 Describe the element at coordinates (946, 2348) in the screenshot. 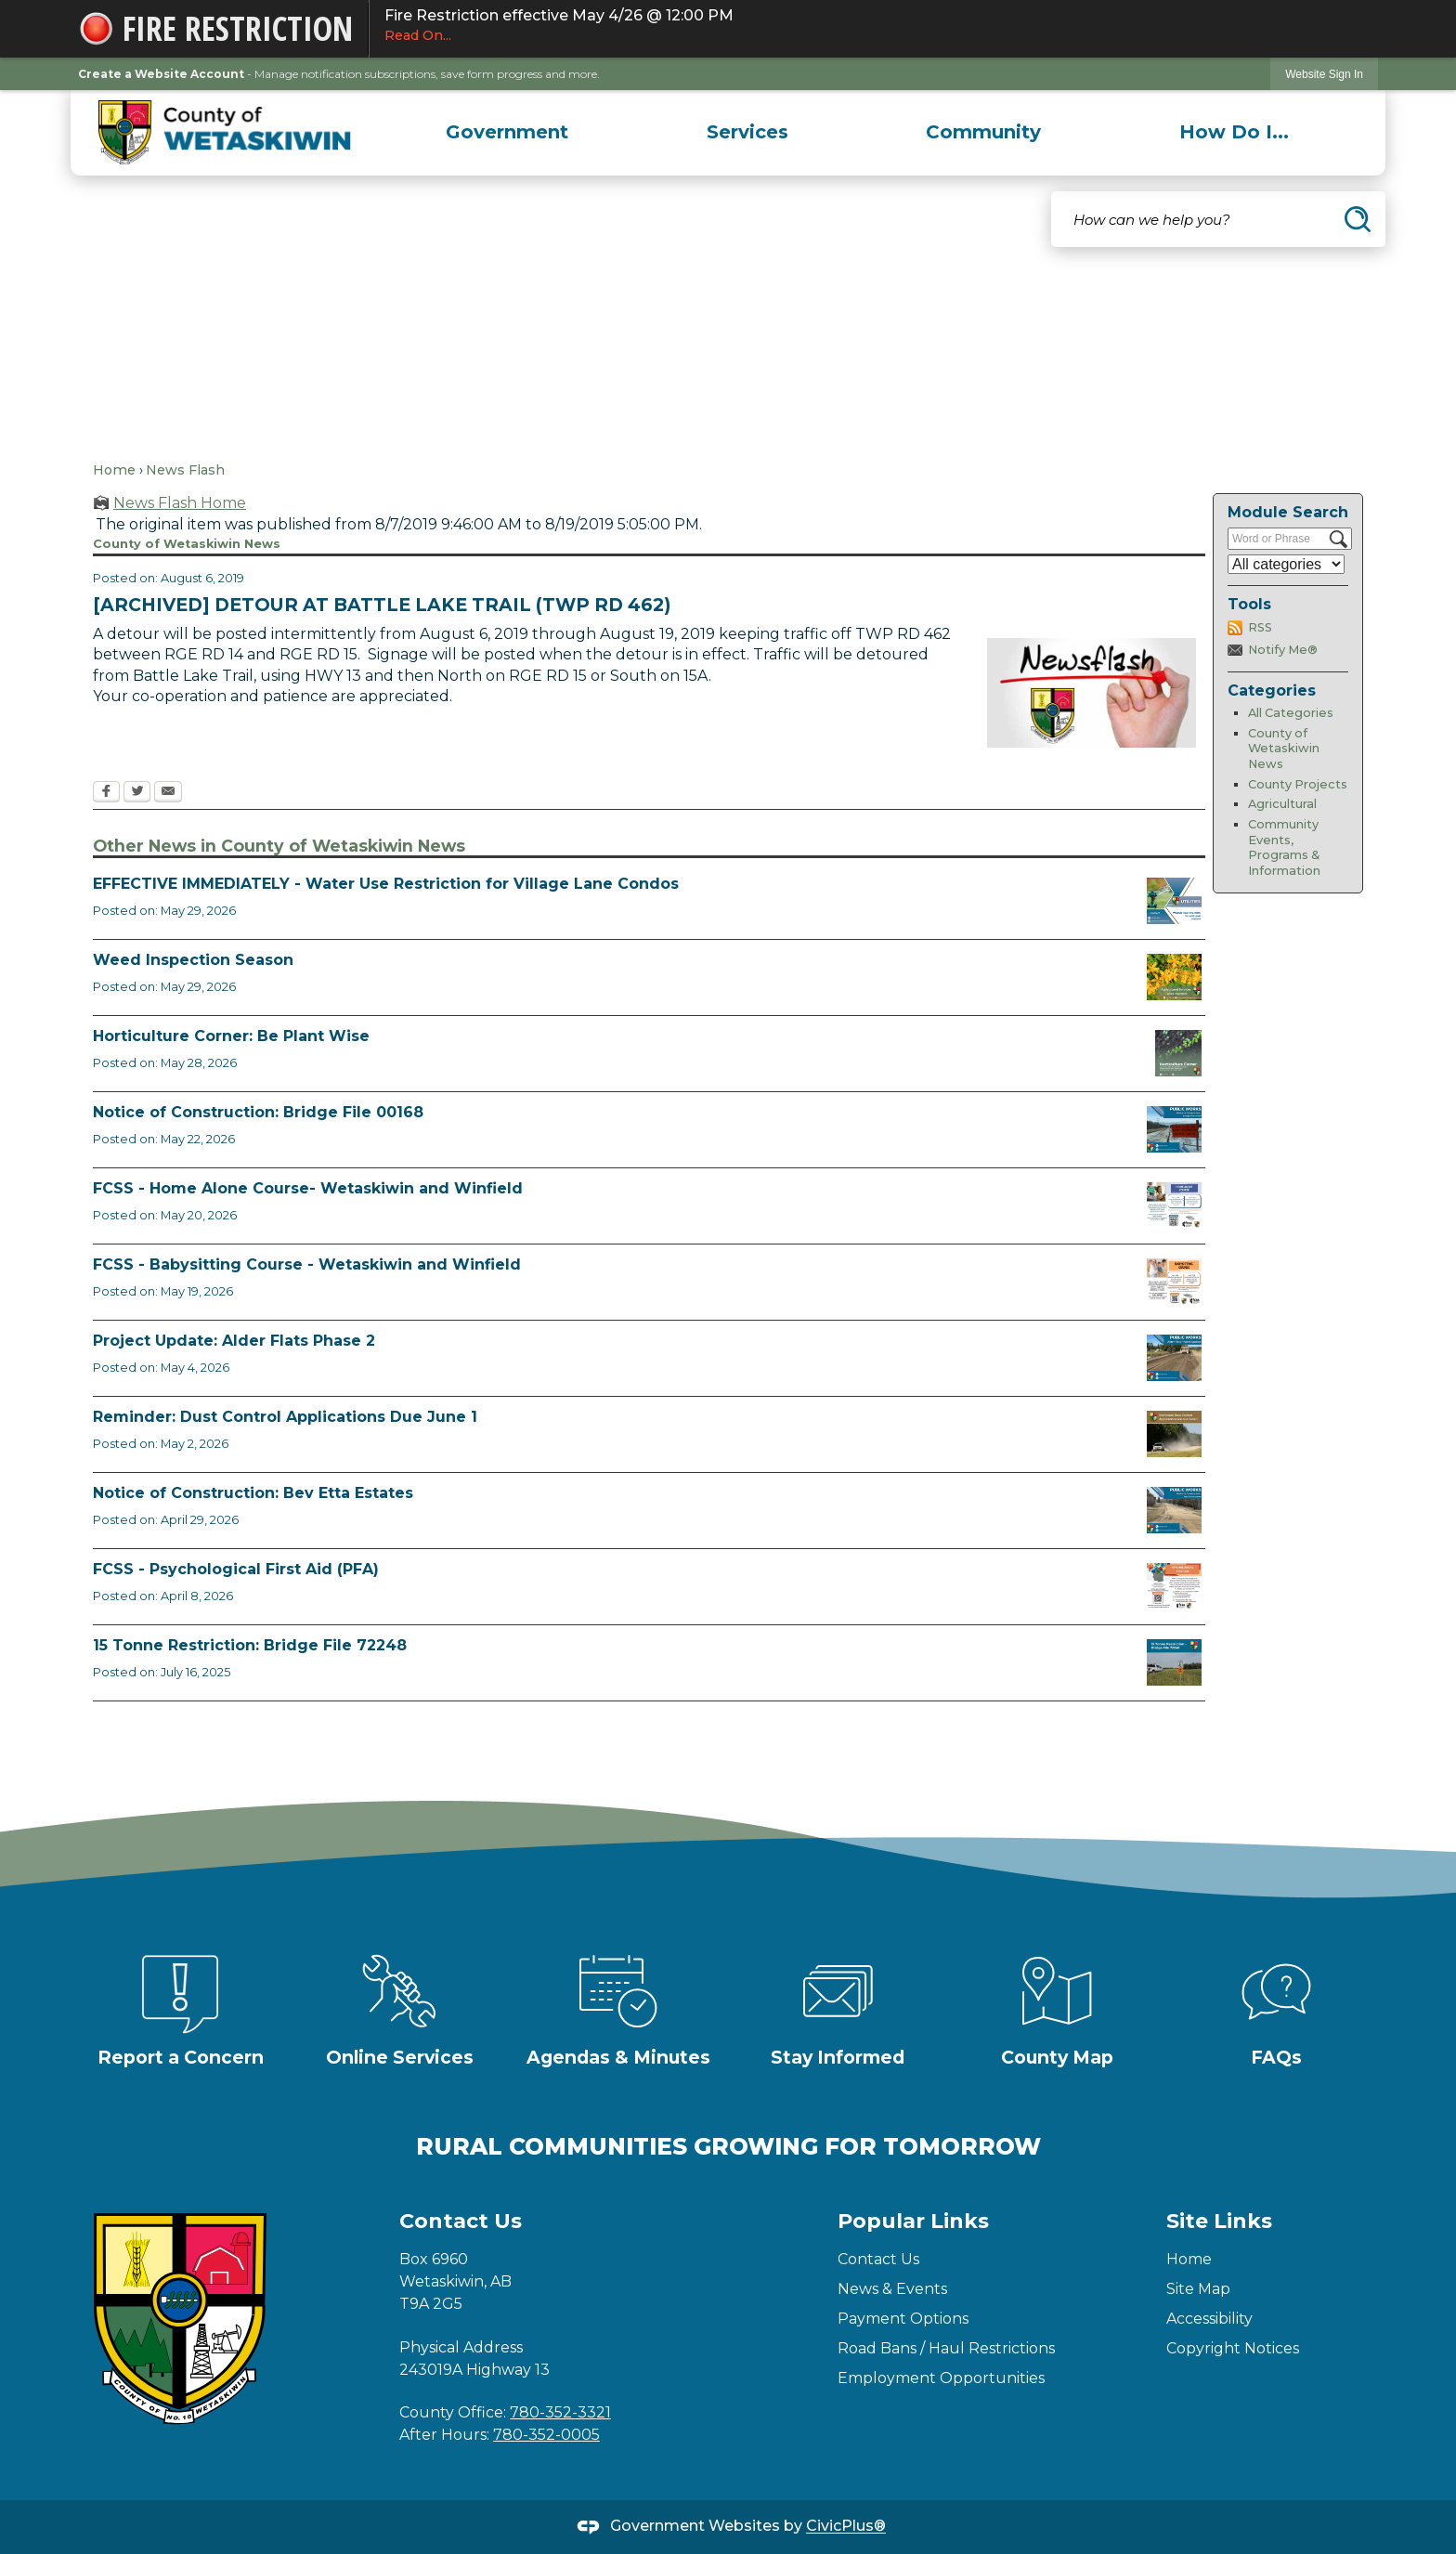

I see `Road Bans / Haul Restrictions` at that location.